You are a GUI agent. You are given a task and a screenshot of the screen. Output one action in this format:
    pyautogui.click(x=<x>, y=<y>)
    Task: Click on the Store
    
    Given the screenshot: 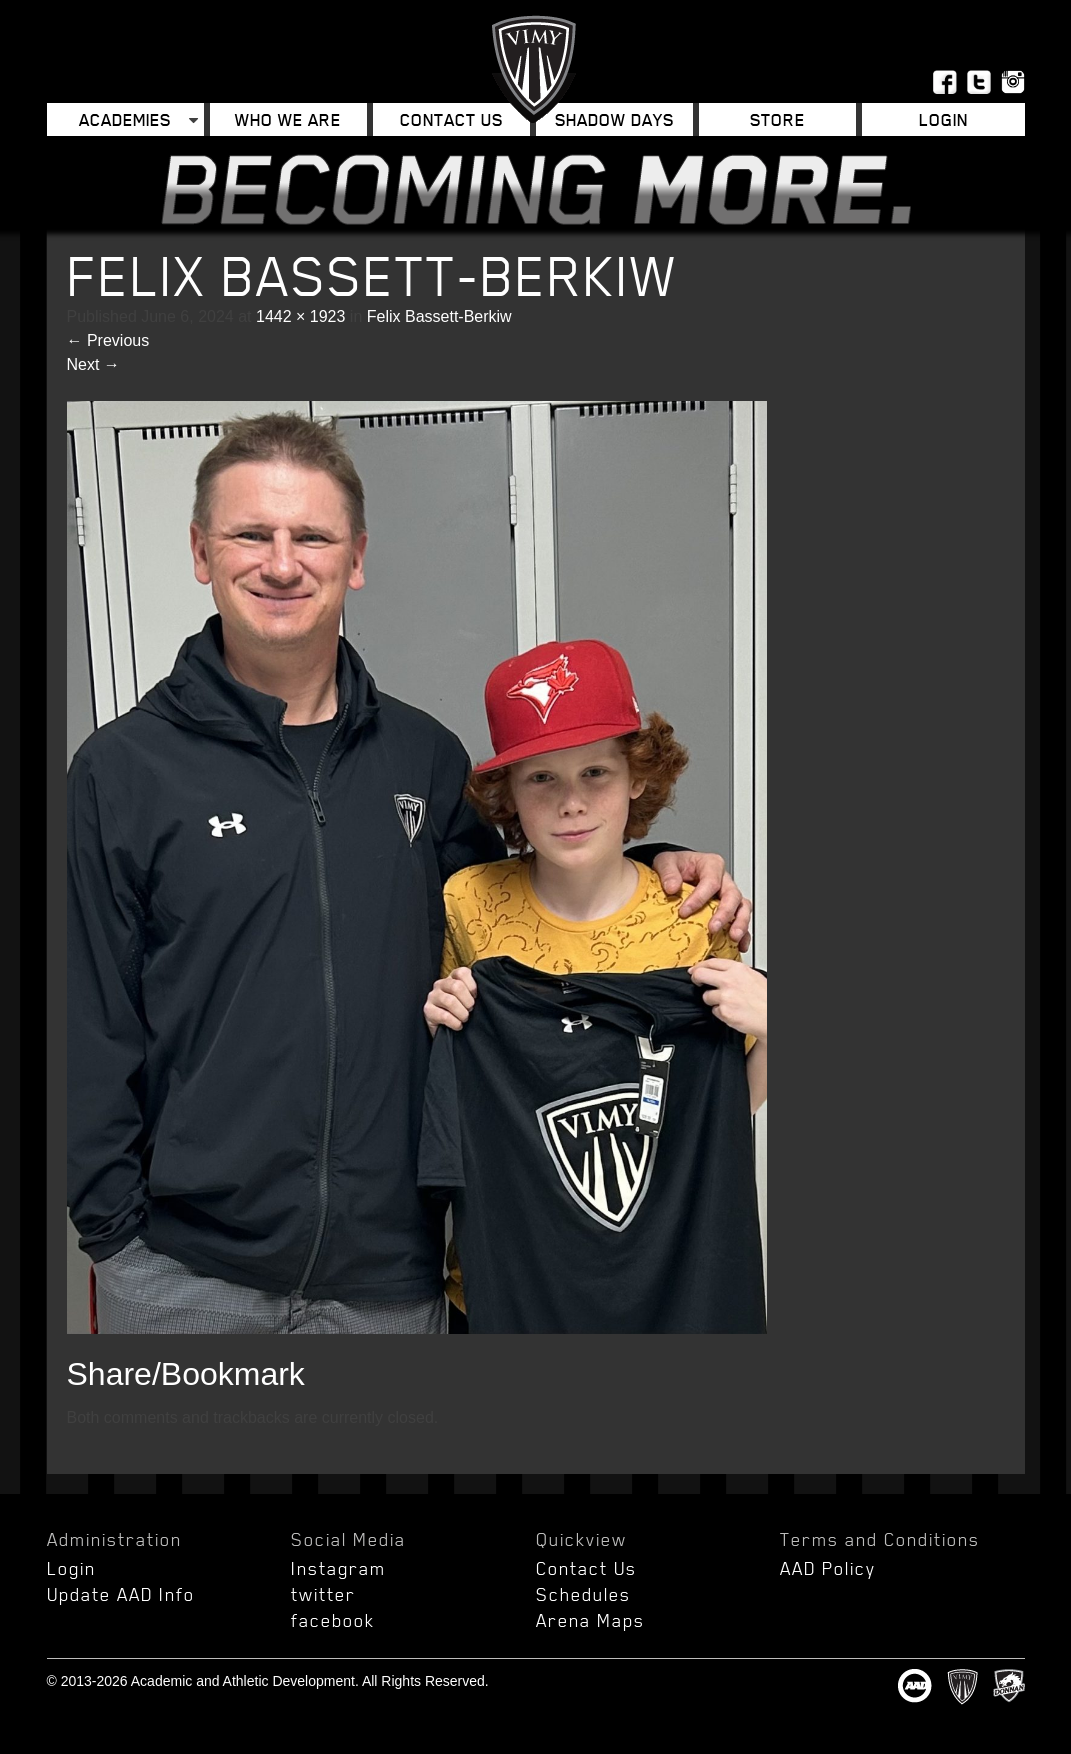 What is the action you would take?
    pyautogui.click(x=777, y=119)
    